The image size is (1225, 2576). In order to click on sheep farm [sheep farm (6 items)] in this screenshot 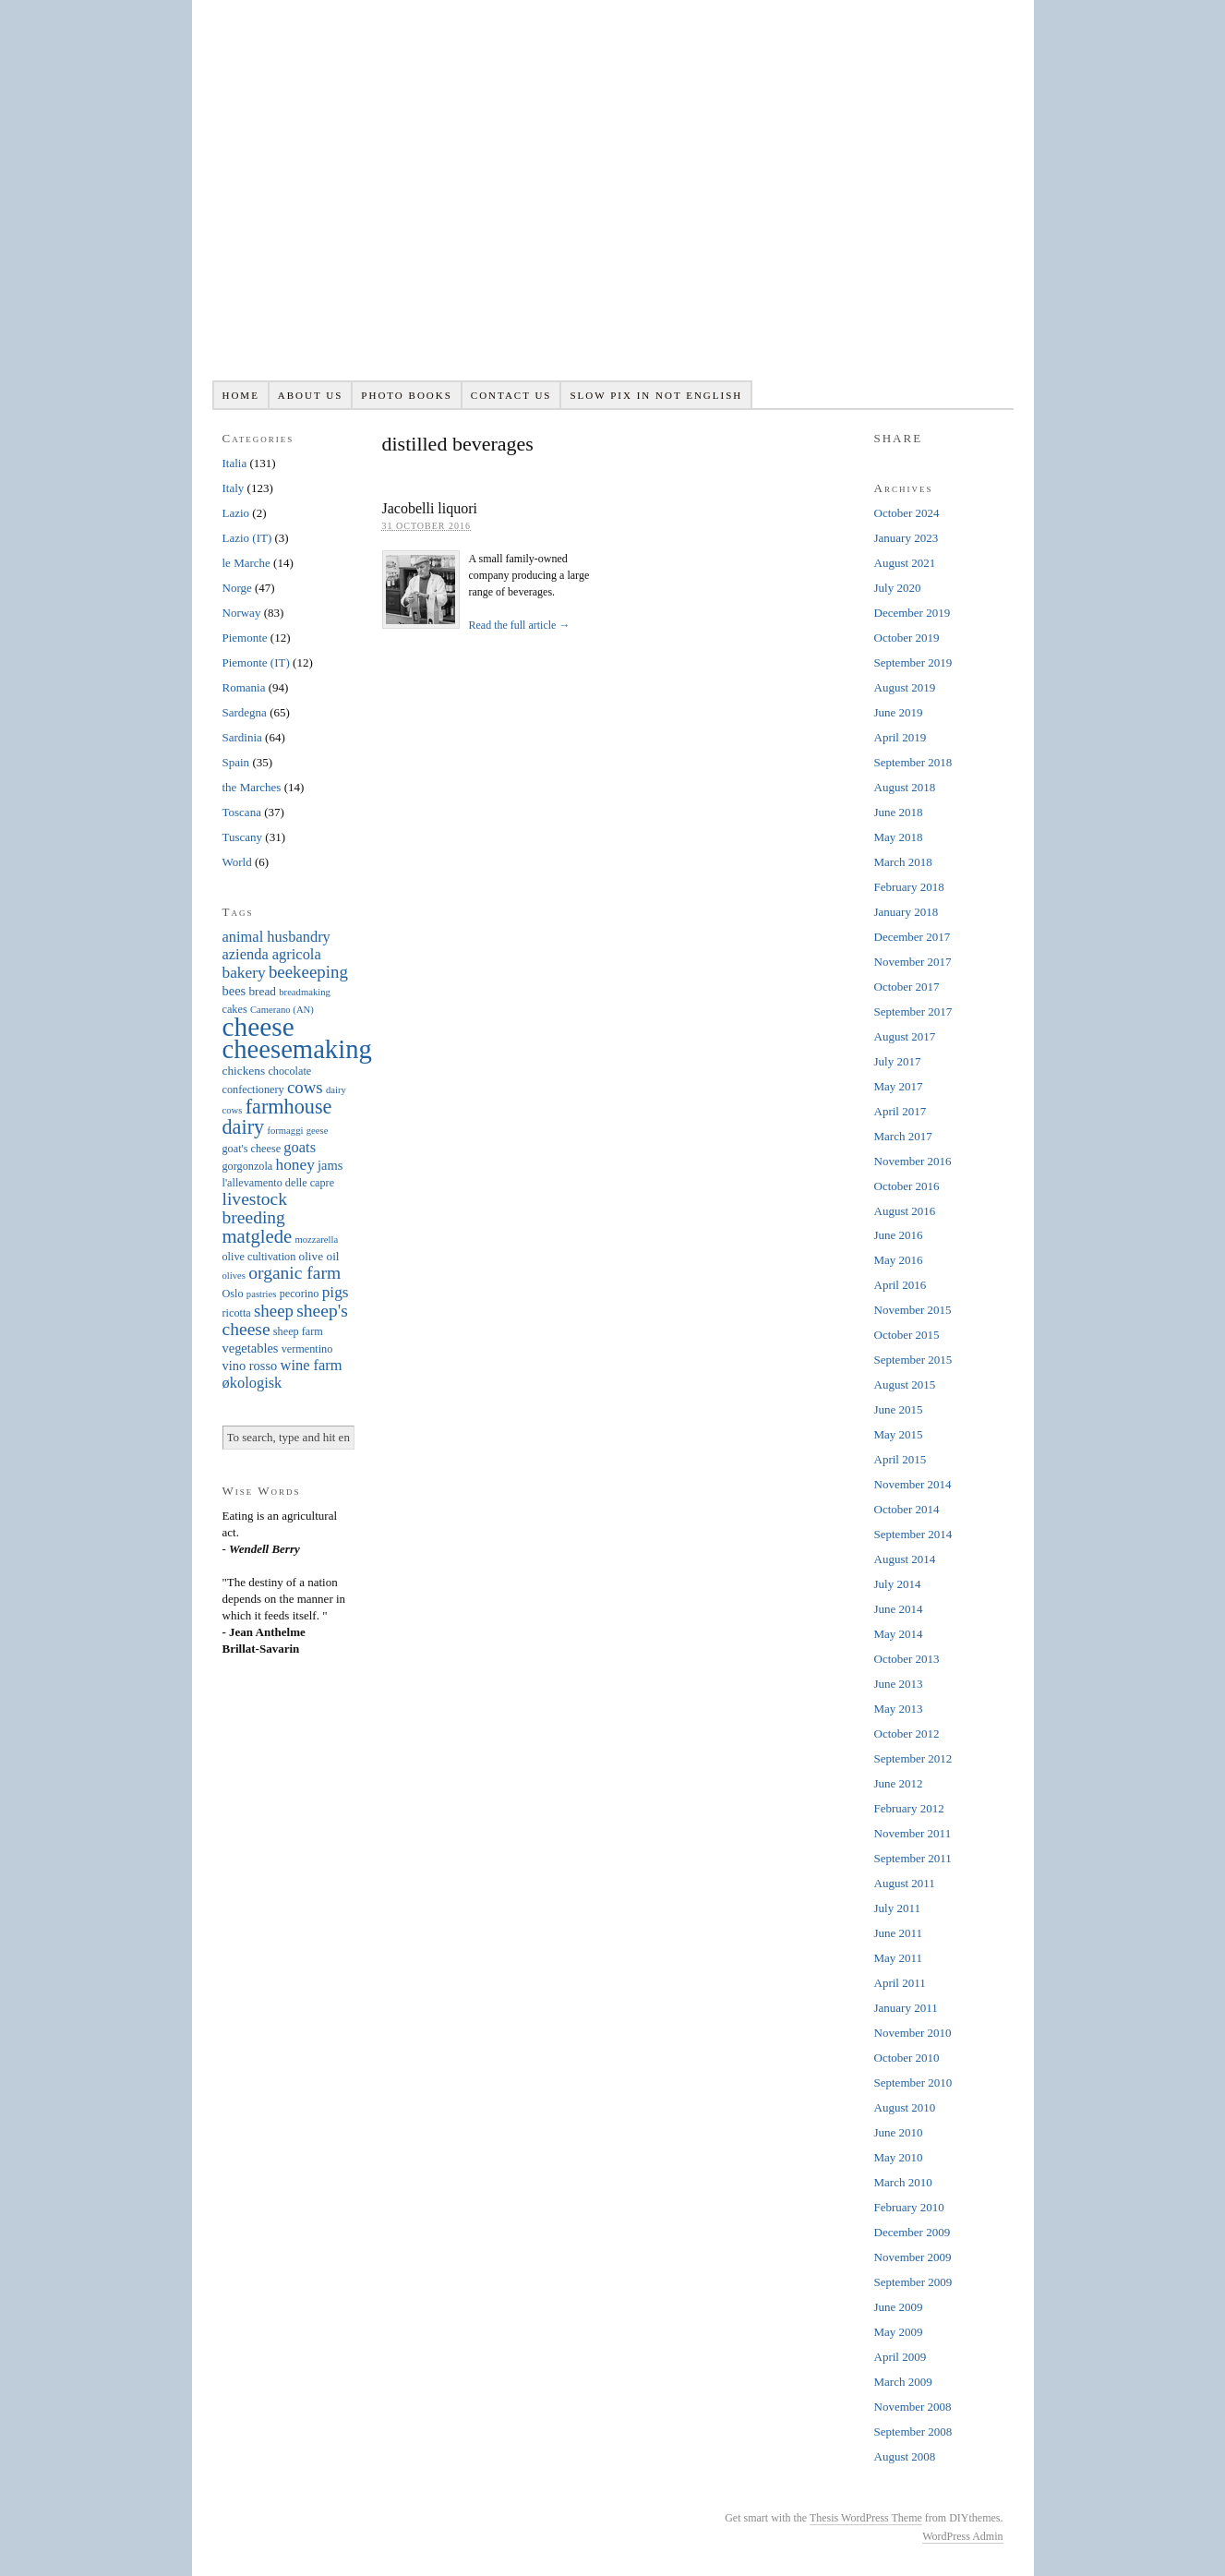, I will do `click(298, 1331)`.